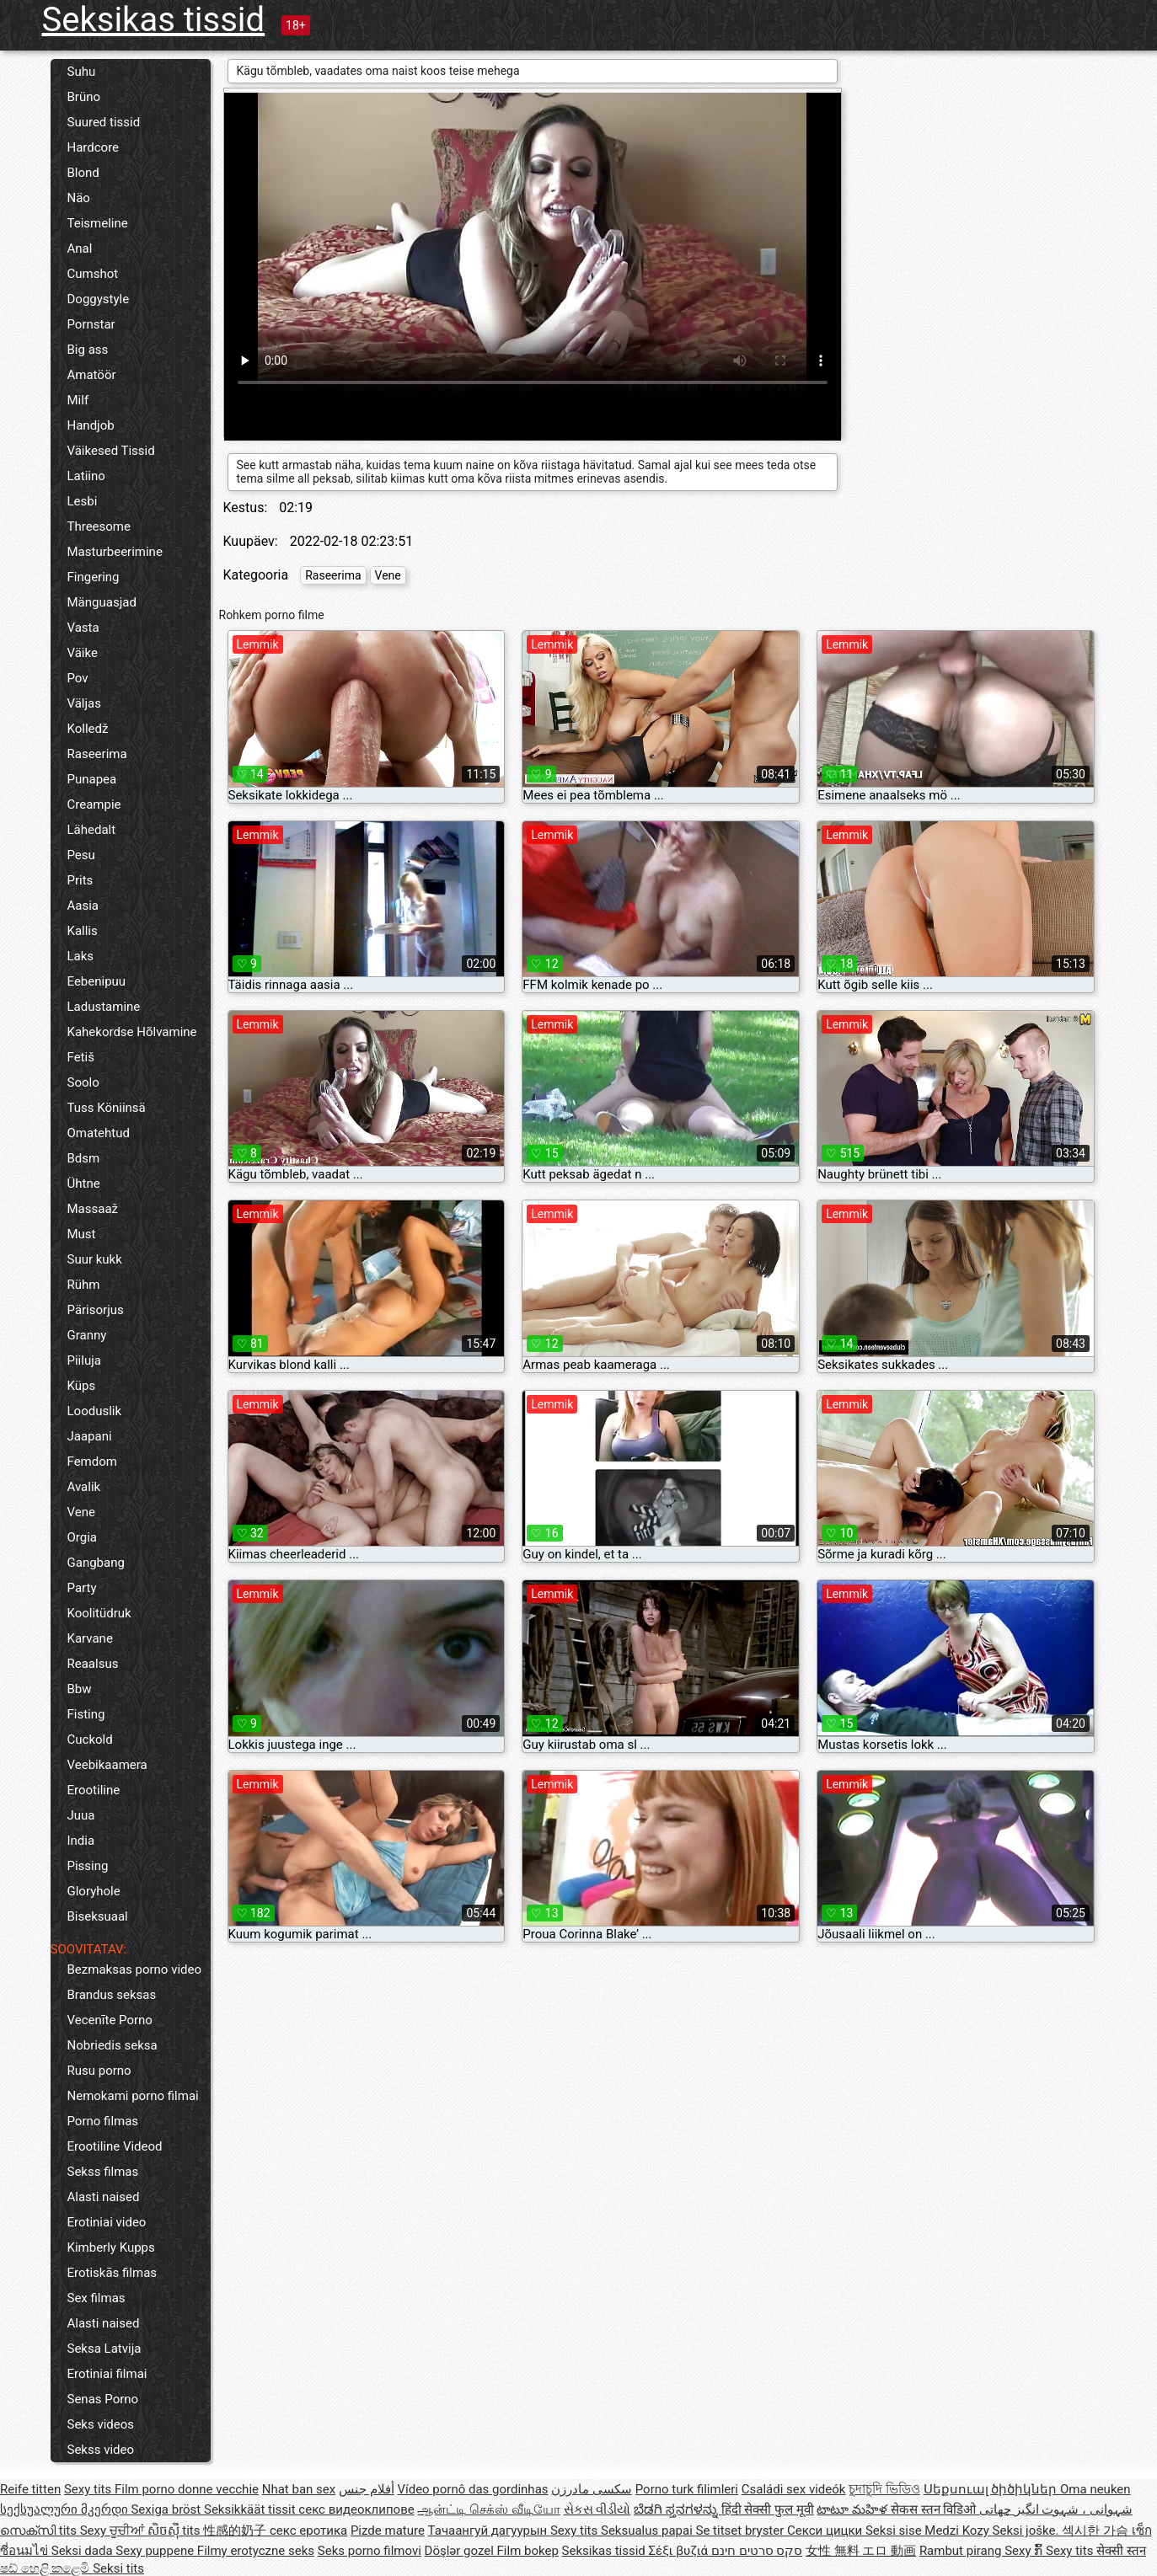 The height and width of the screenshot is (2576, 1157). What do you see at coordinates (84, 96) in the screenshot?
I see `Brüno` at bounding box center [84, 96].